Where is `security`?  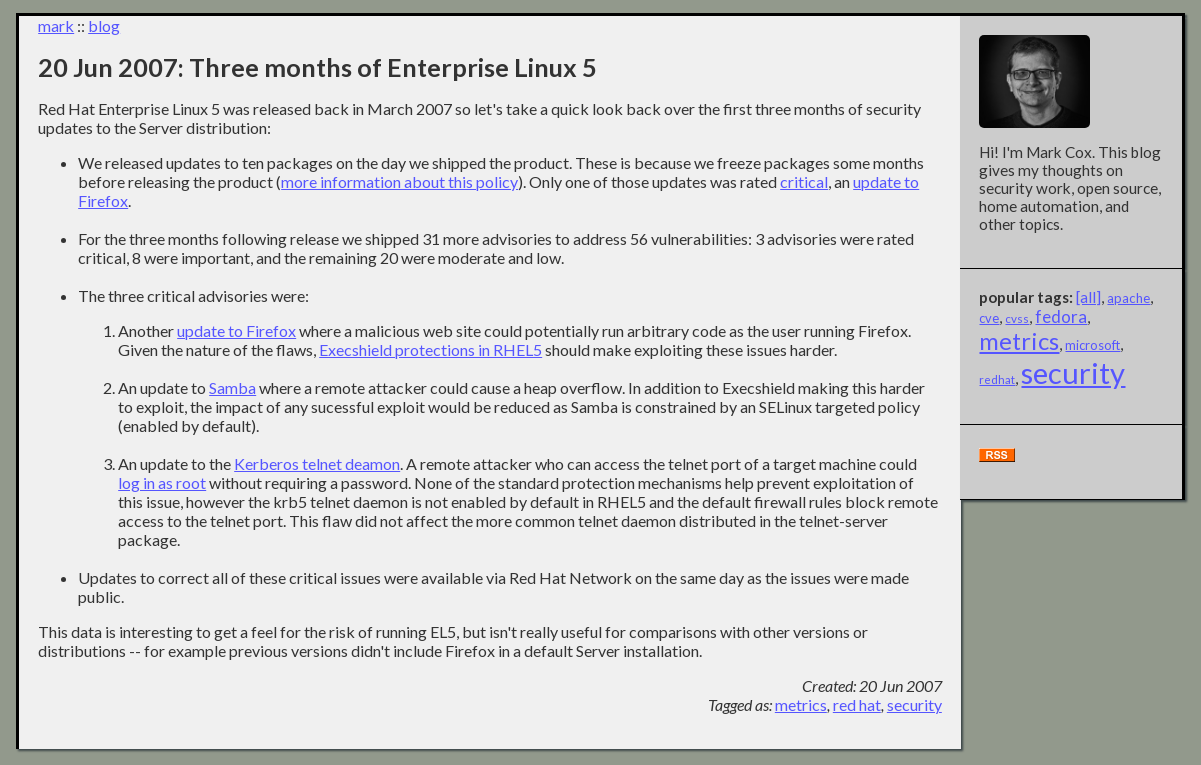
security is located at coordinates (914, 704).